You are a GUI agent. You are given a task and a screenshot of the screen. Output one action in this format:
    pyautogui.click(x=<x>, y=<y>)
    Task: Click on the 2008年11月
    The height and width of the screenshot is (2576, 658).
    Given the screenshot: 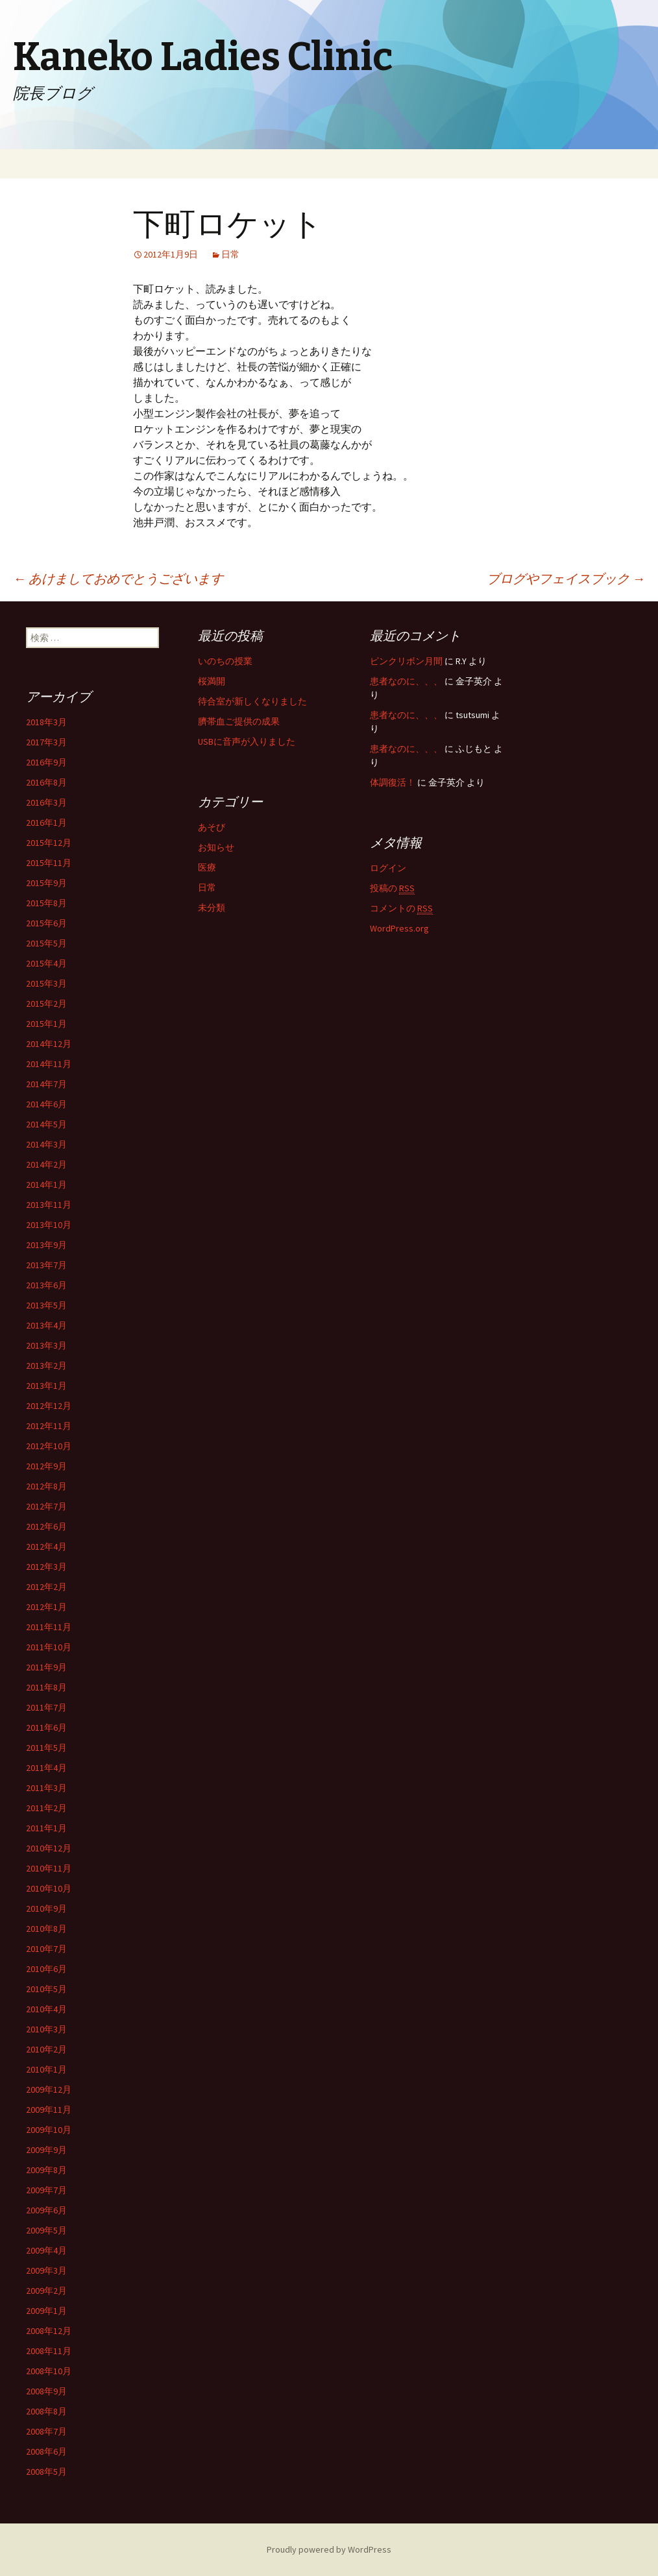 What is the action you would take?
    pyautogui.click(x=48, y=2351)
    